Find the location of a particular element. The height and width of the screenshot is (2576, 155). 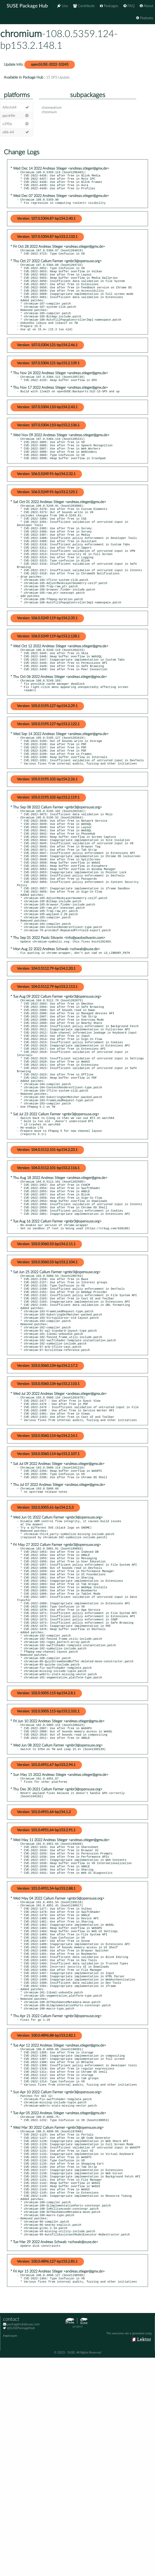

Version: 104.0.5112.101-bp153.2.116.1 is located at coordinates (48, 1272).